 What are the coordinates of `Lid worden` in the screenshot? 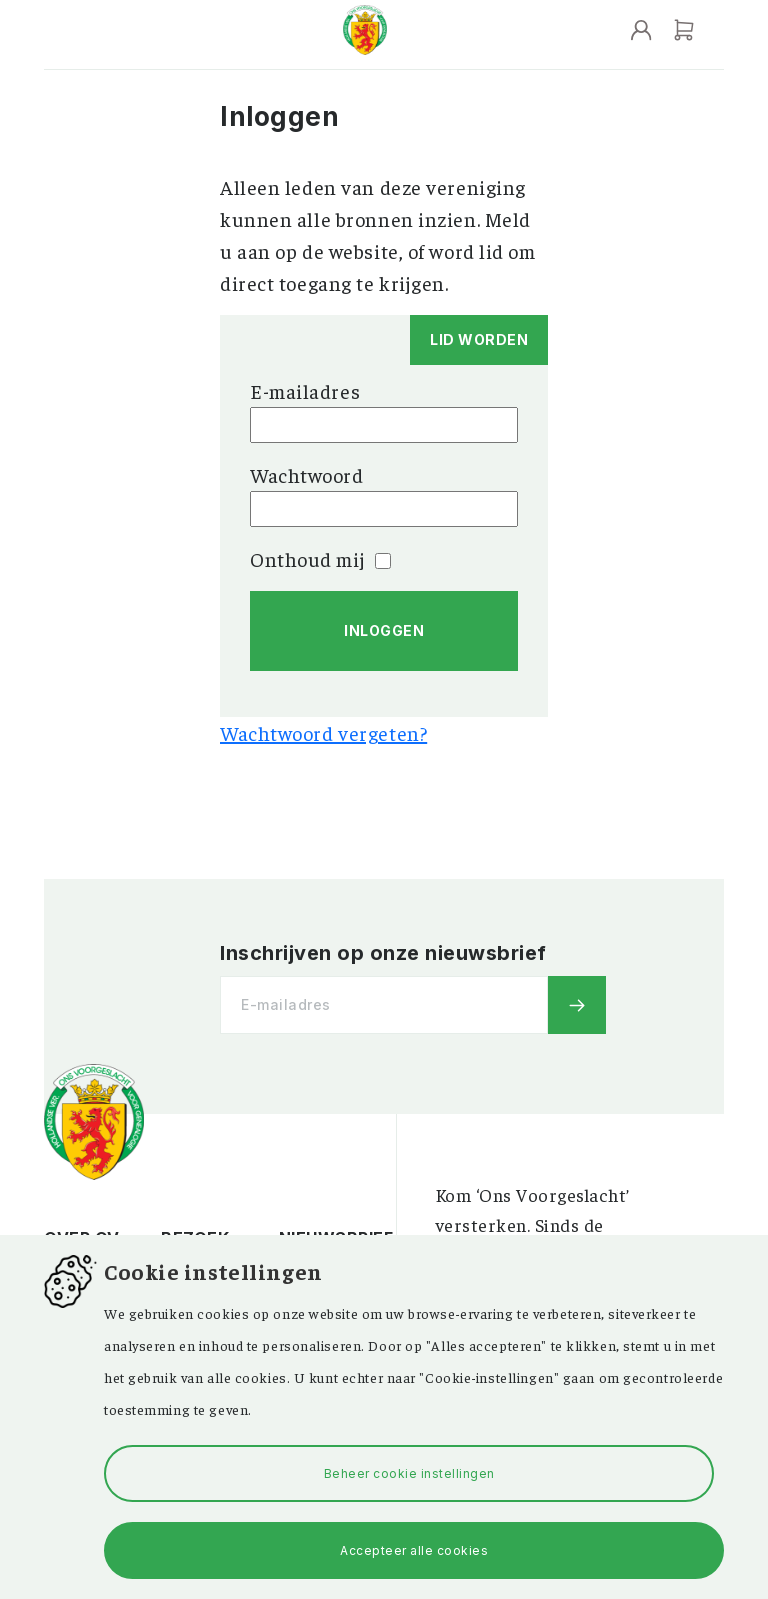 It's located at (479, 339).